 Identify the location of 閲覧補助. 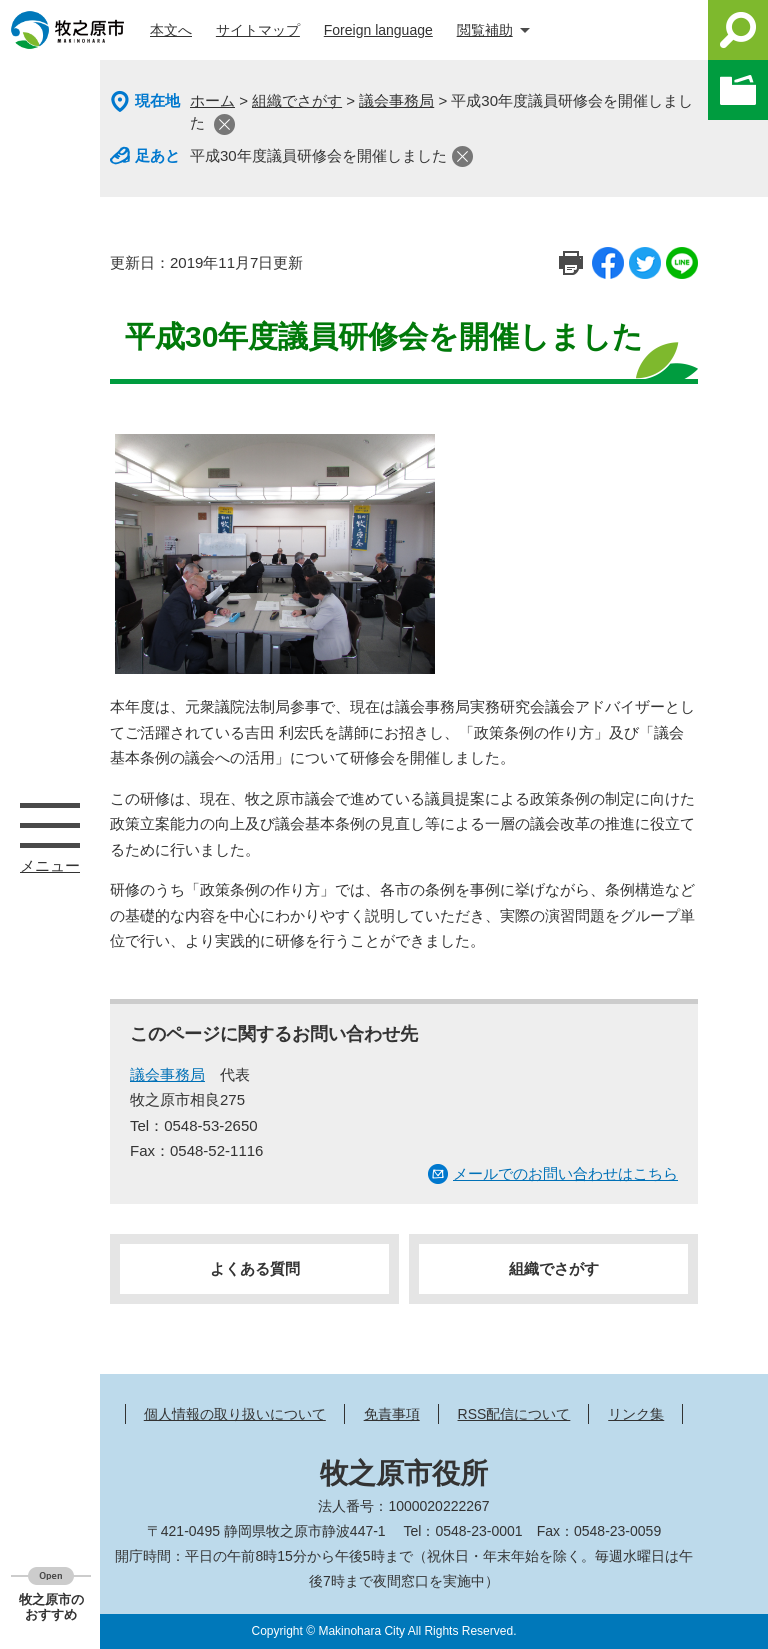
(485, 30).